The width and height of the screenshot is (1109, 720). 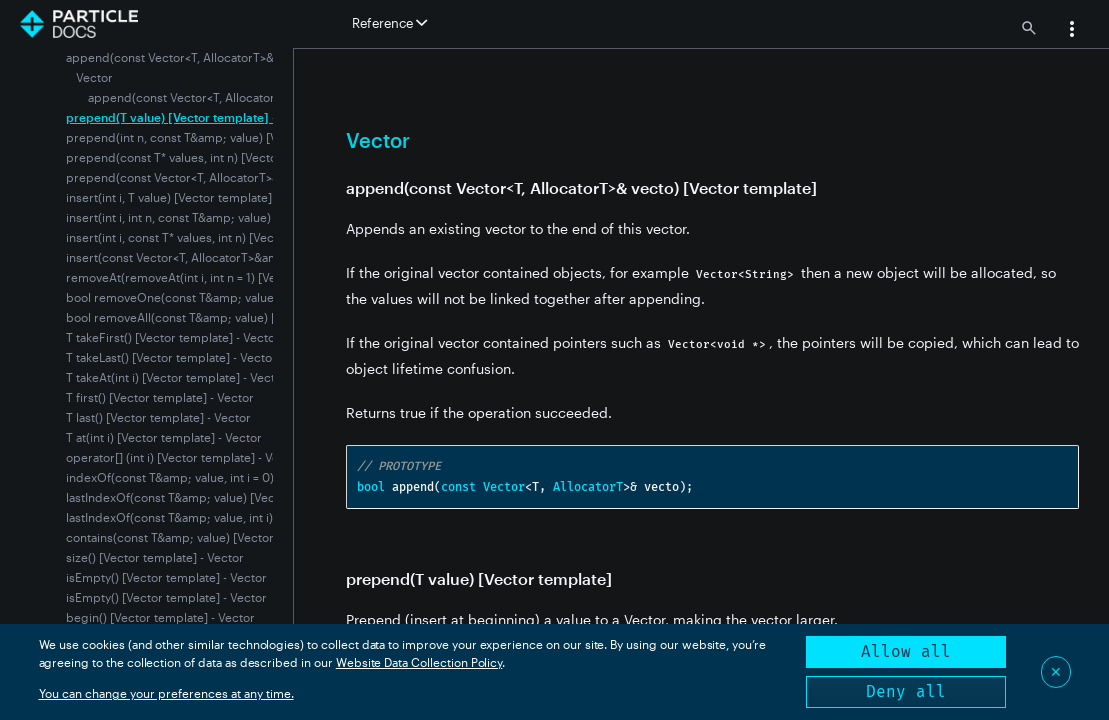 What do you see at coordinates (160, 617) in the screenshot?
I see `begin() [Vector template] - Vector` at bounding box center [160, 617].